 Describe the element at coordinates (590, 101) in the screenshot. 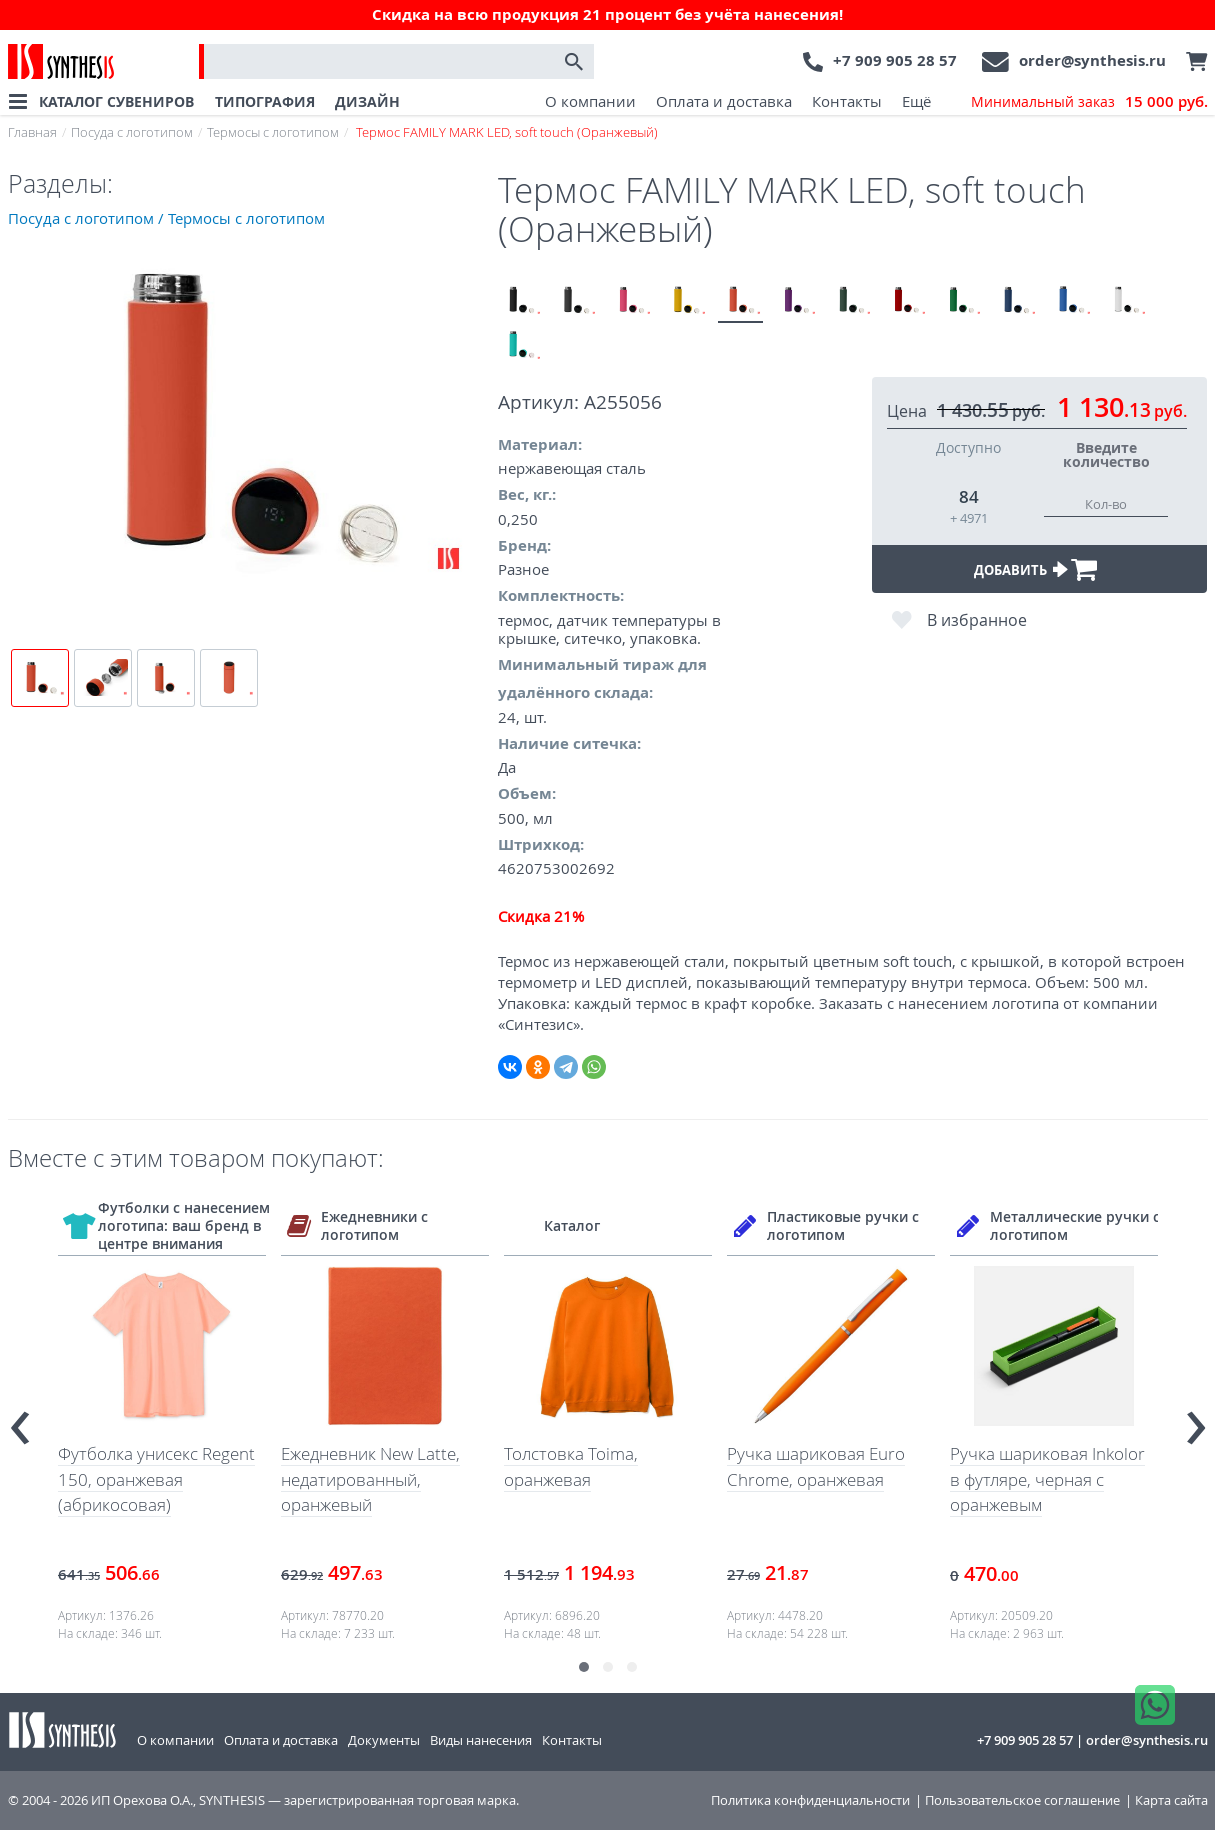

I see `О компании` at that location.